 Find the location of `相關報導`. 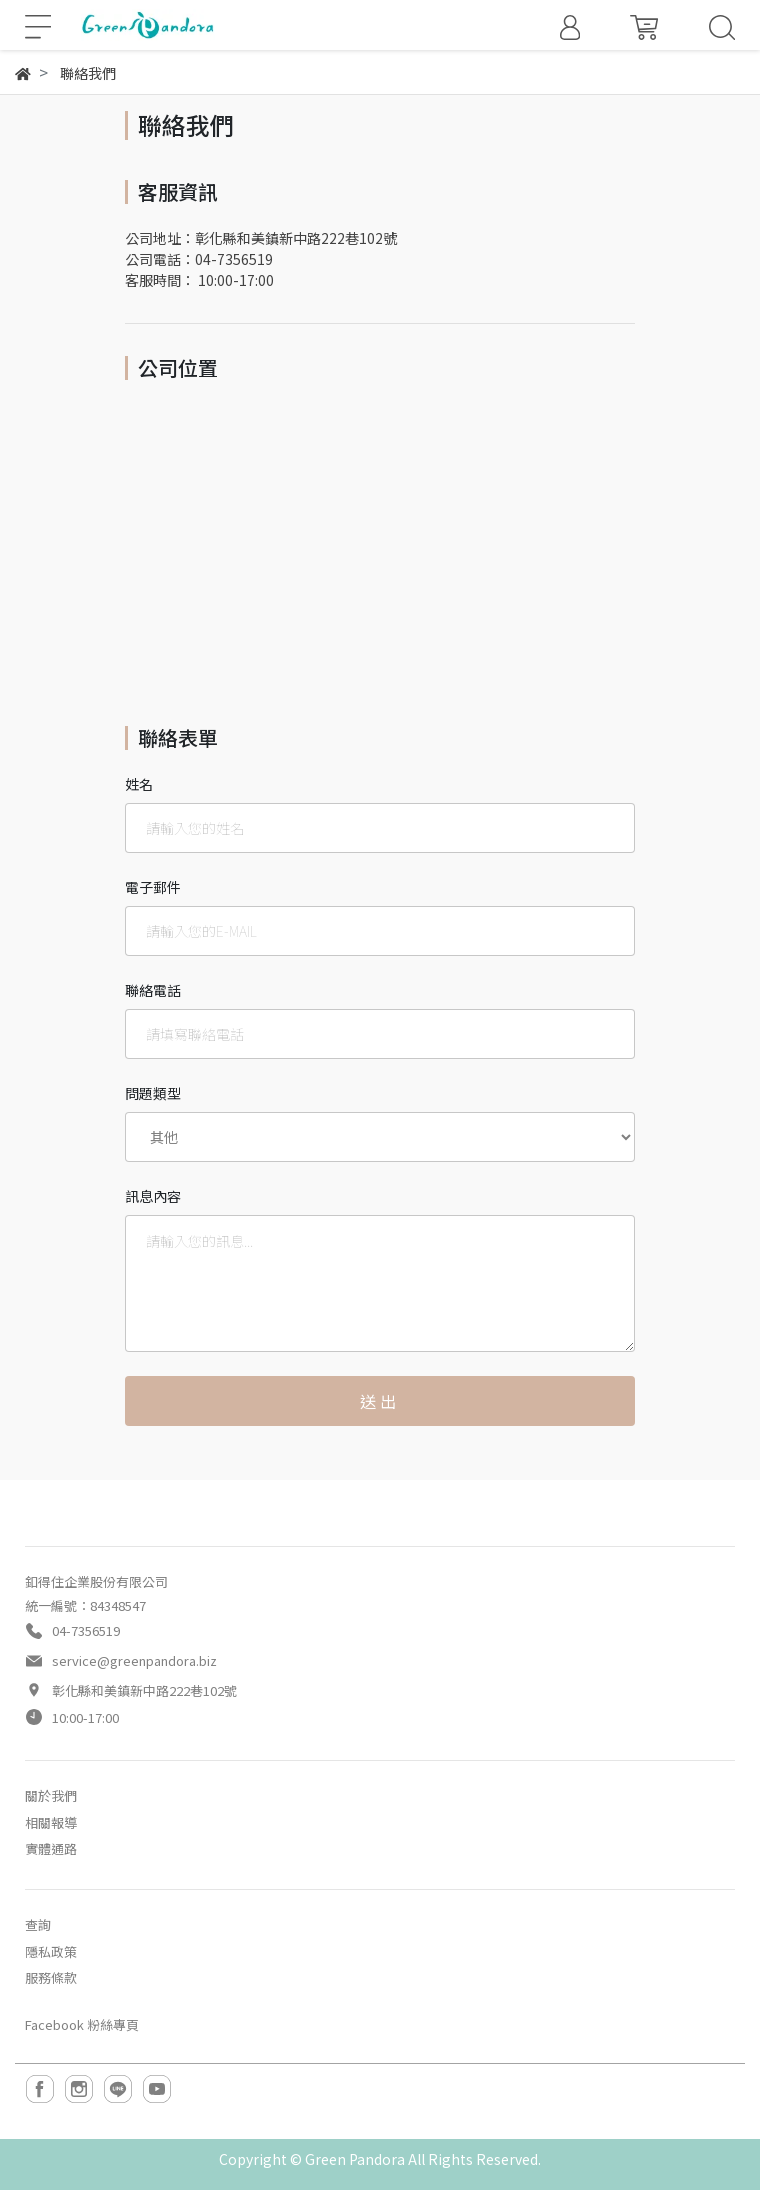

相關報導 is located at coordinates (51, 1822).